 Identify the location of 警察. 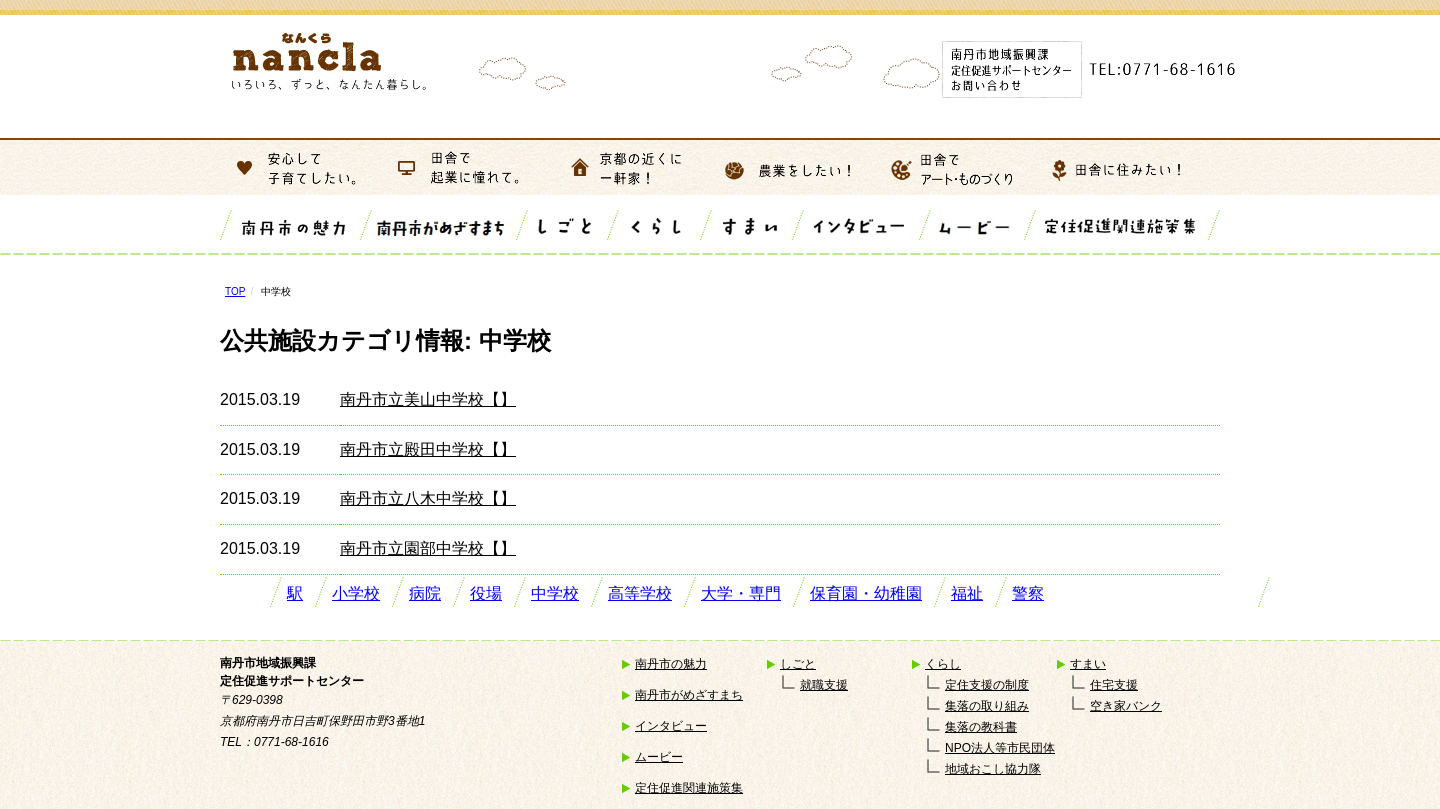
(1028, 593).